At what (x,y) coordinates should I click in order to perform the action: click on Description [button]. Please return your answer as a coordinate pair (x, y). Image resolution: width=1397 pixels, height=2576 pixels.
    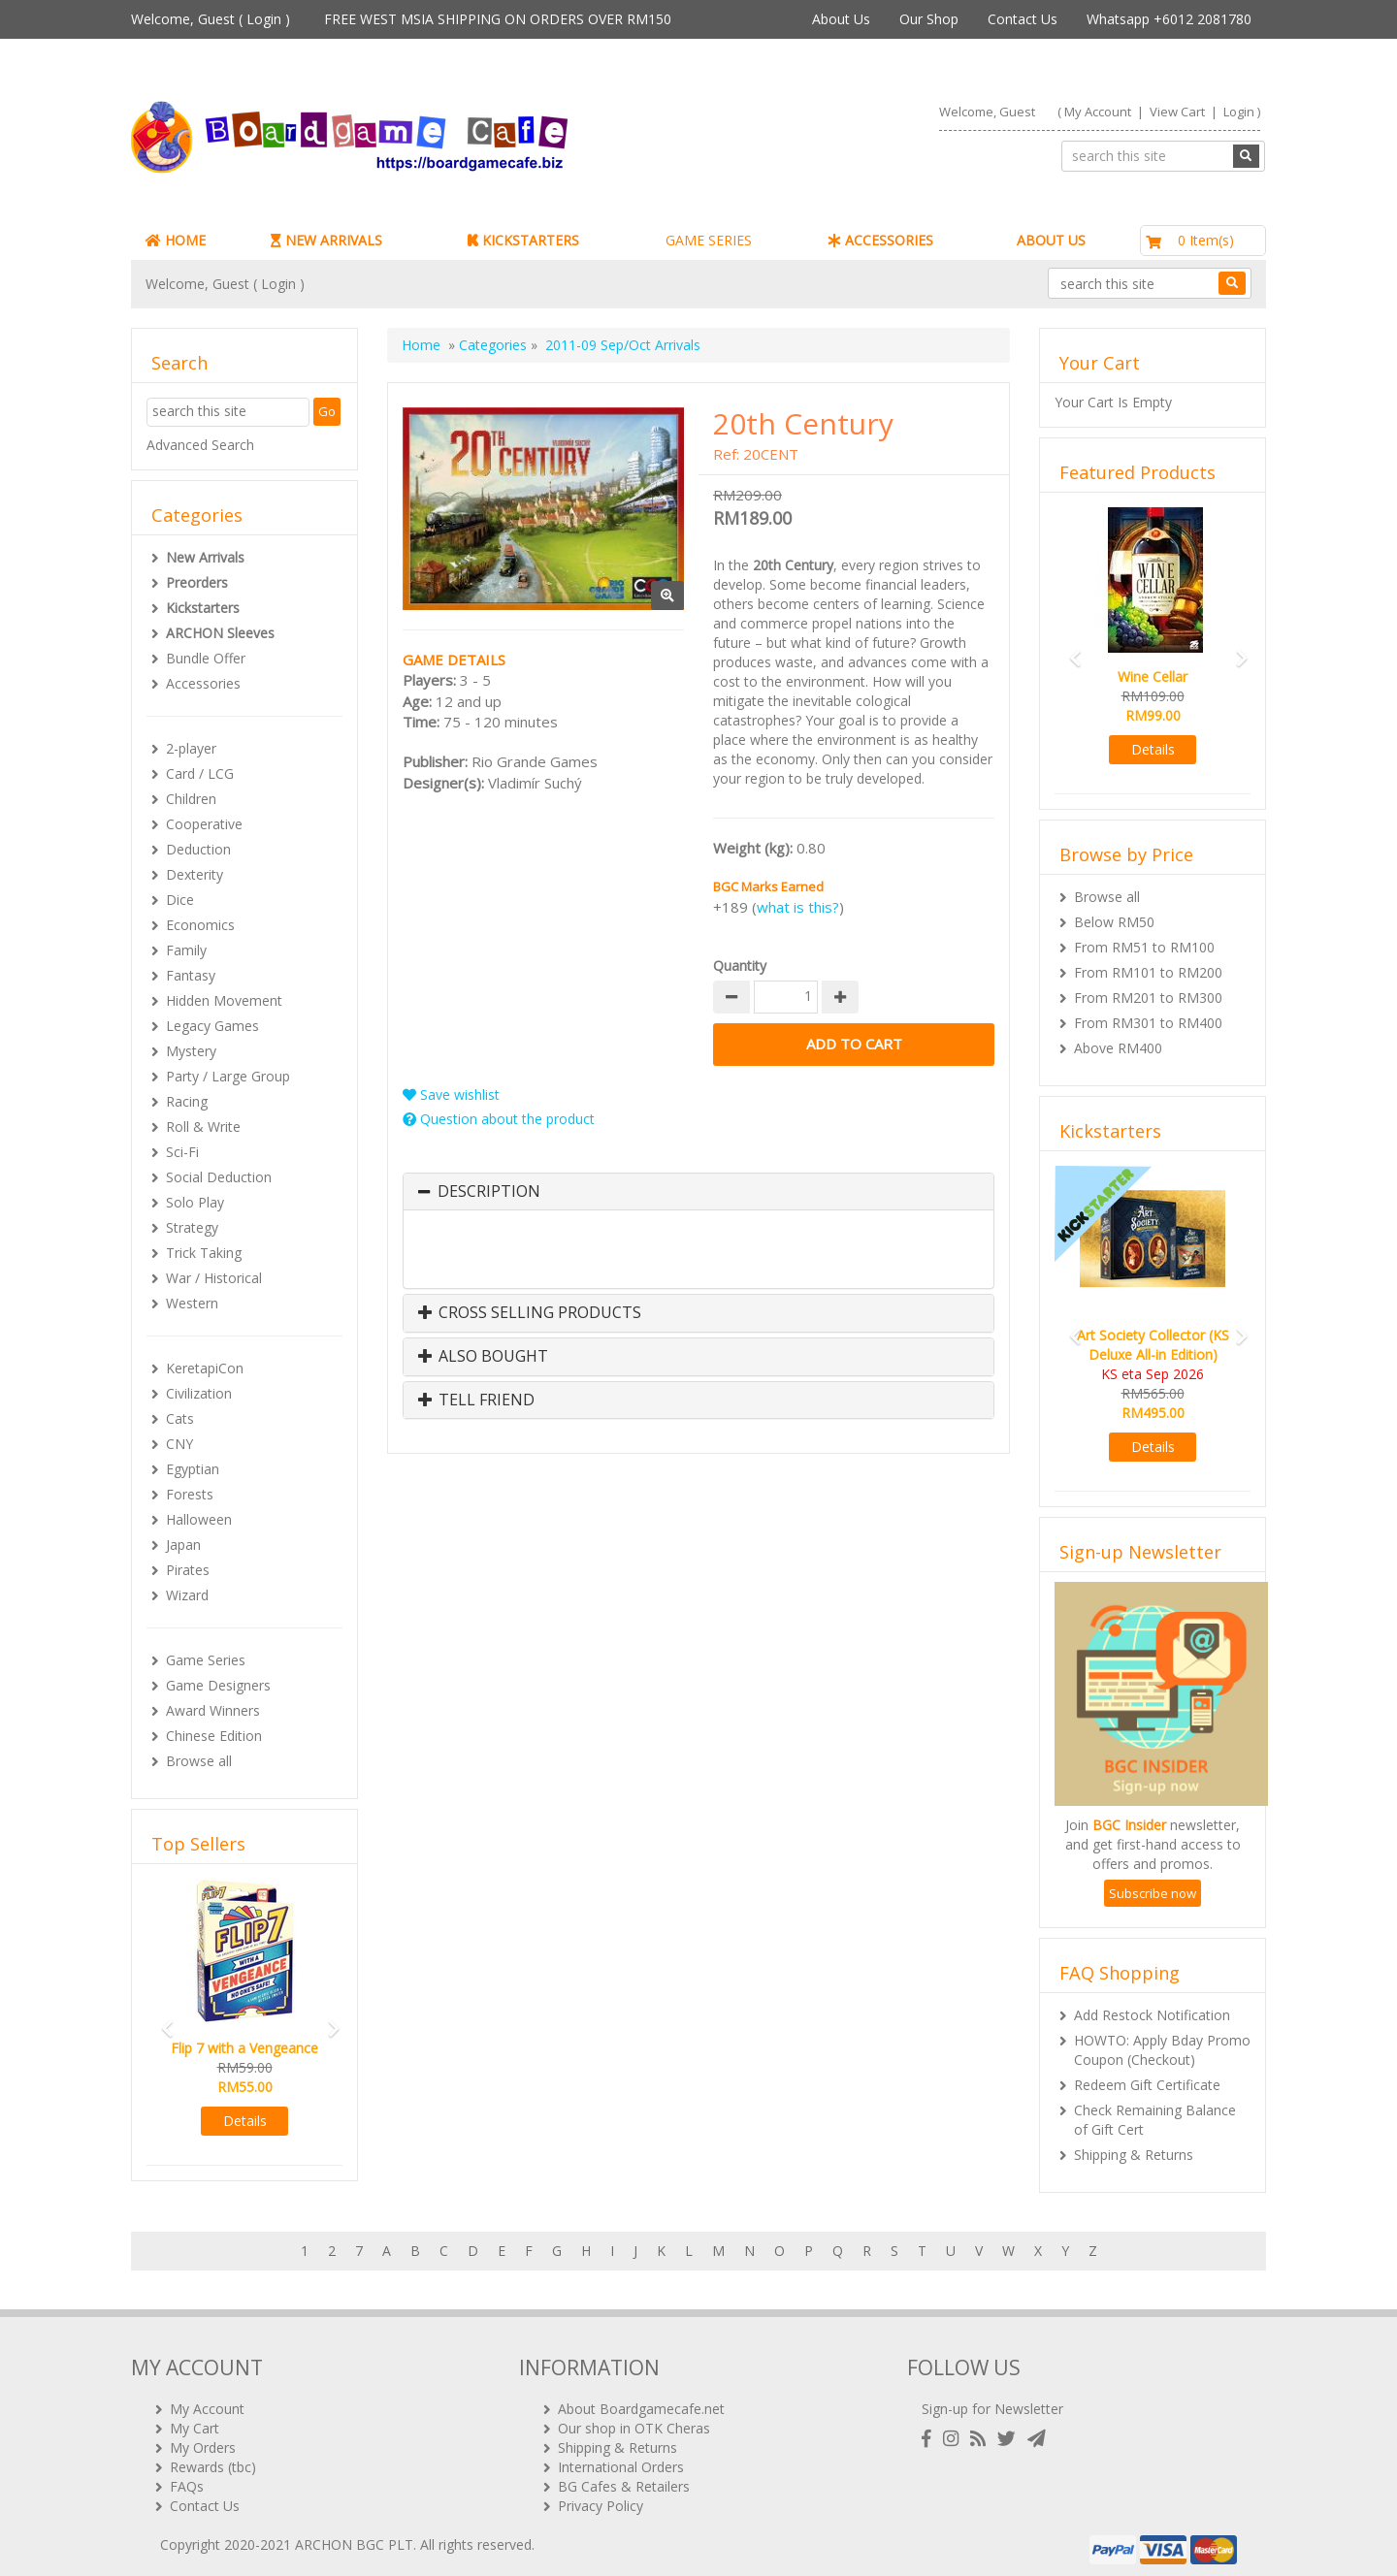
    Looking at the image, I should click on (489, 1192).